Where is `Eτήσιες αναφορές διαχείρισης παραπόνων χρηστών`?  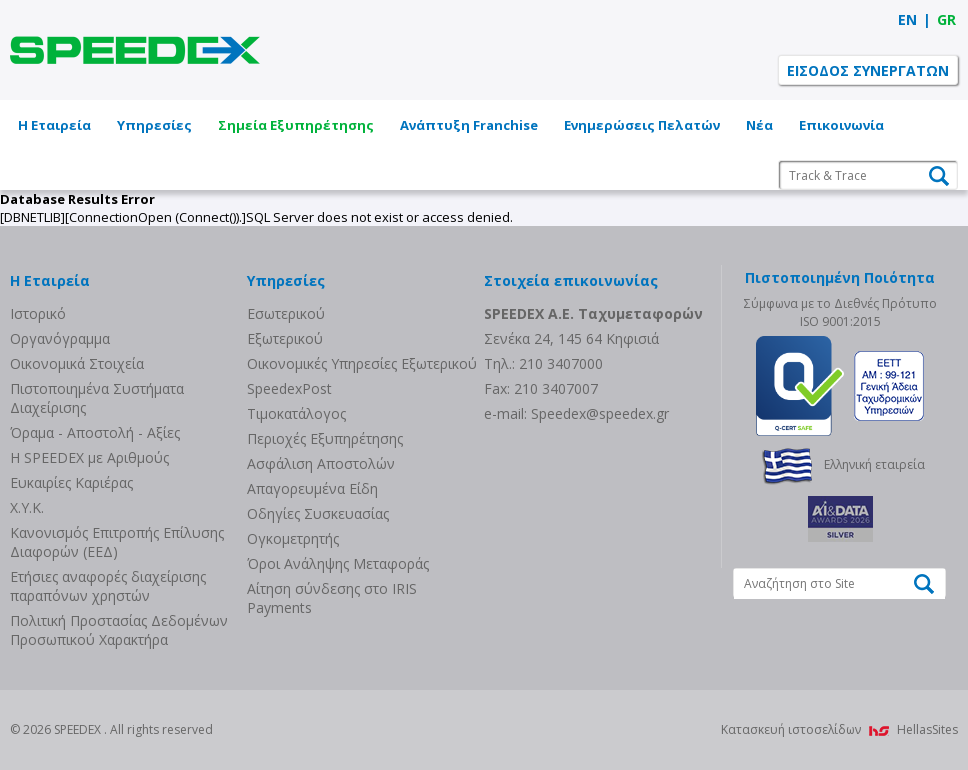
Eτήσιες αναφορές διαχείρισης παραπόνων χρηστών is located at coordinates (108, 586).